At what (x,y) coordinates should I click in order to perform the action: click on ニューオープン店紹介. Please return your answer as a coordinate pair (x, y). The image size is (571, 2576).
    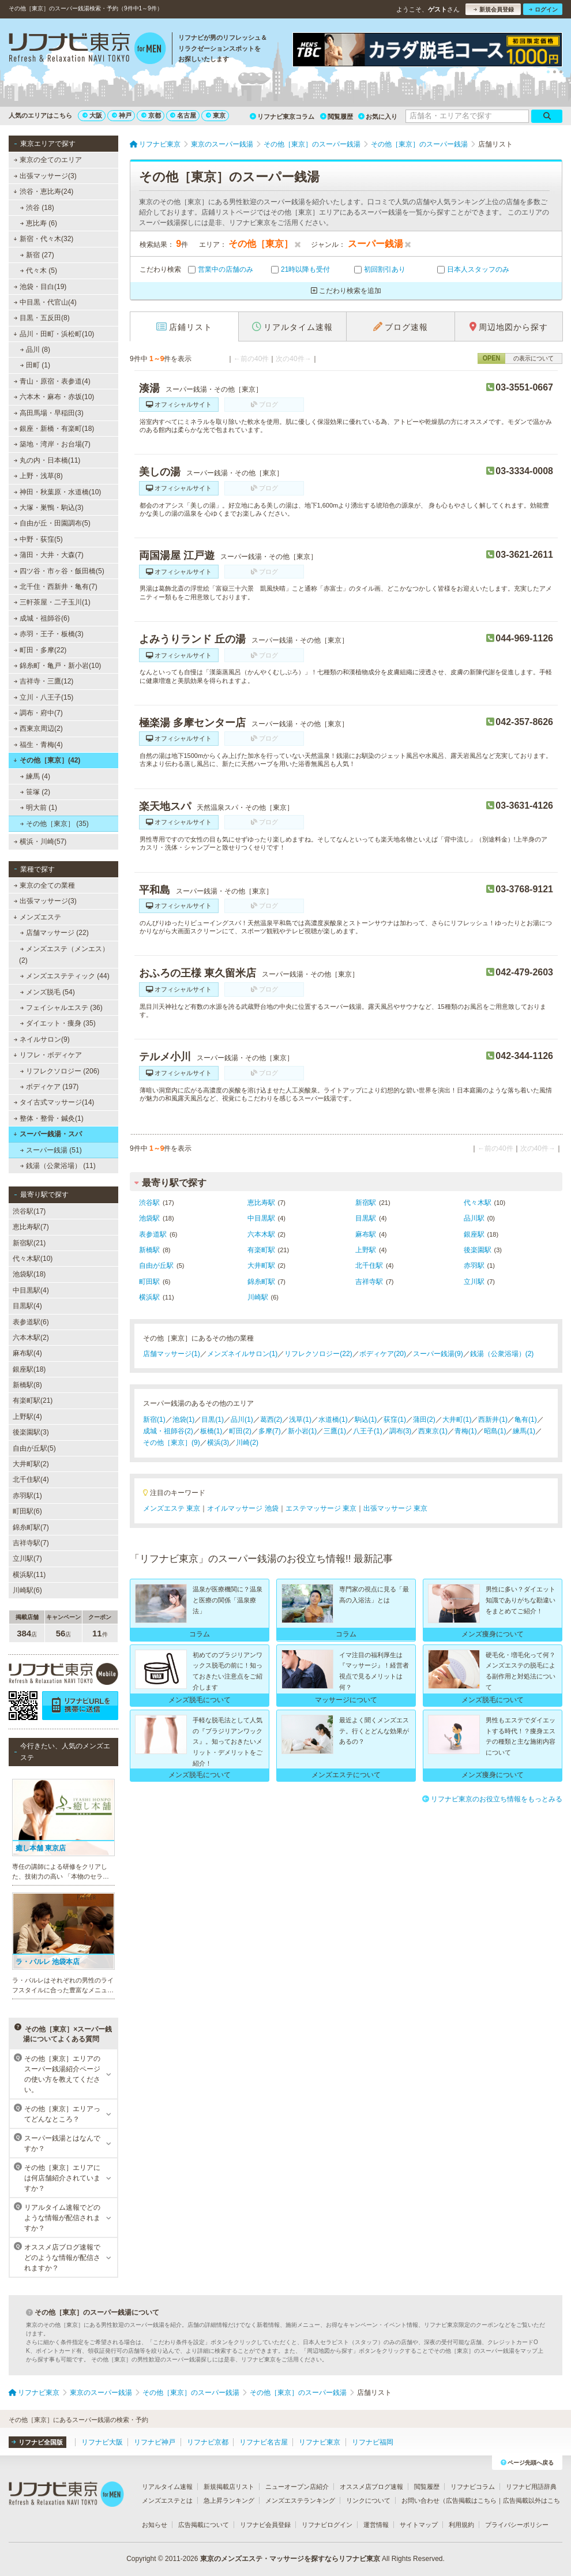
    Looking at the image, I should click on (297, 2486).